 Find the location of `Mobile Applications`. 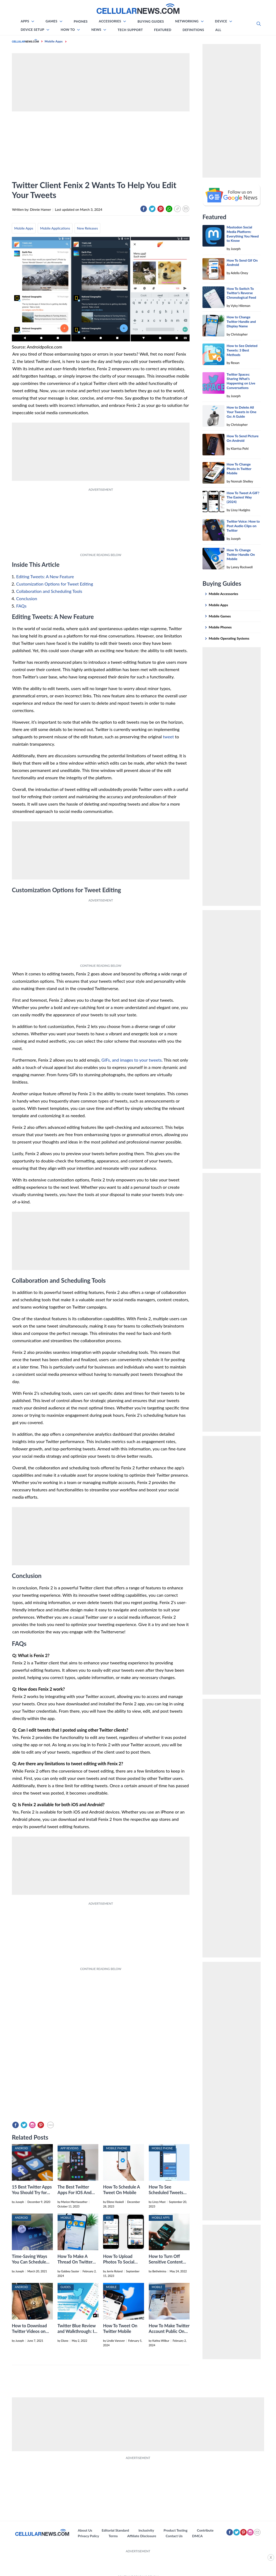

Mobile Applications is located at coordinates (55, 228).